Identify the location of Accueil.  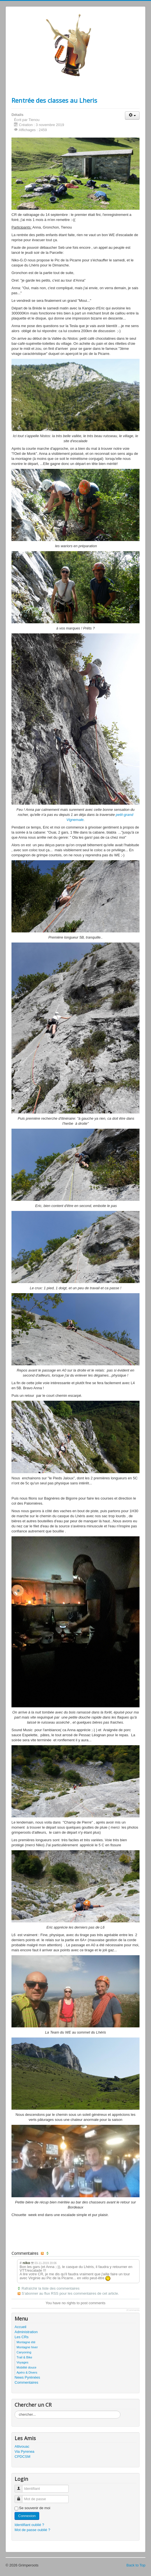
(20, 2327).